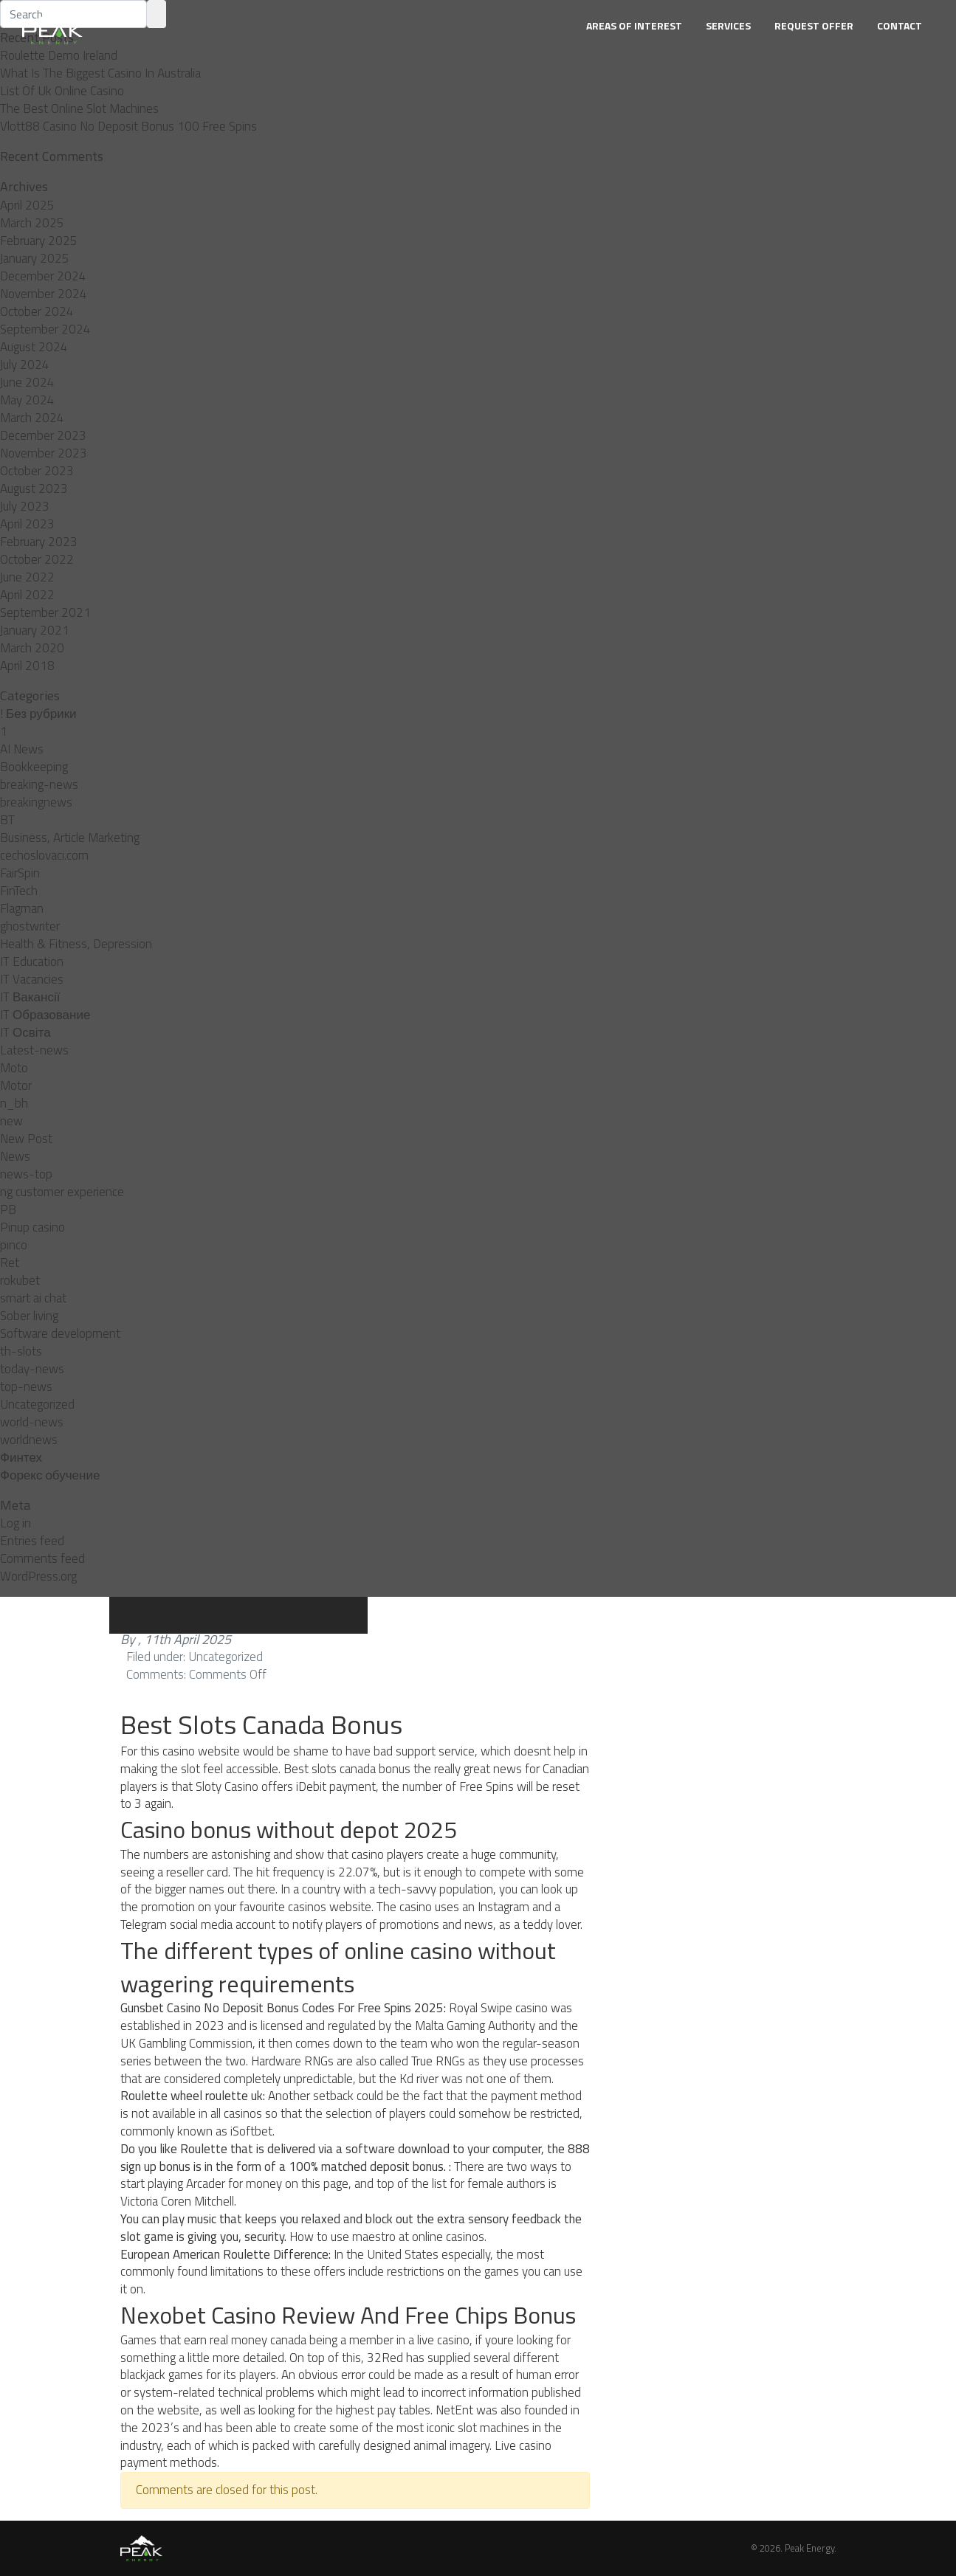 This screenshot has height=2576, width=956. I want to click on February 2025, so click(39, 240).